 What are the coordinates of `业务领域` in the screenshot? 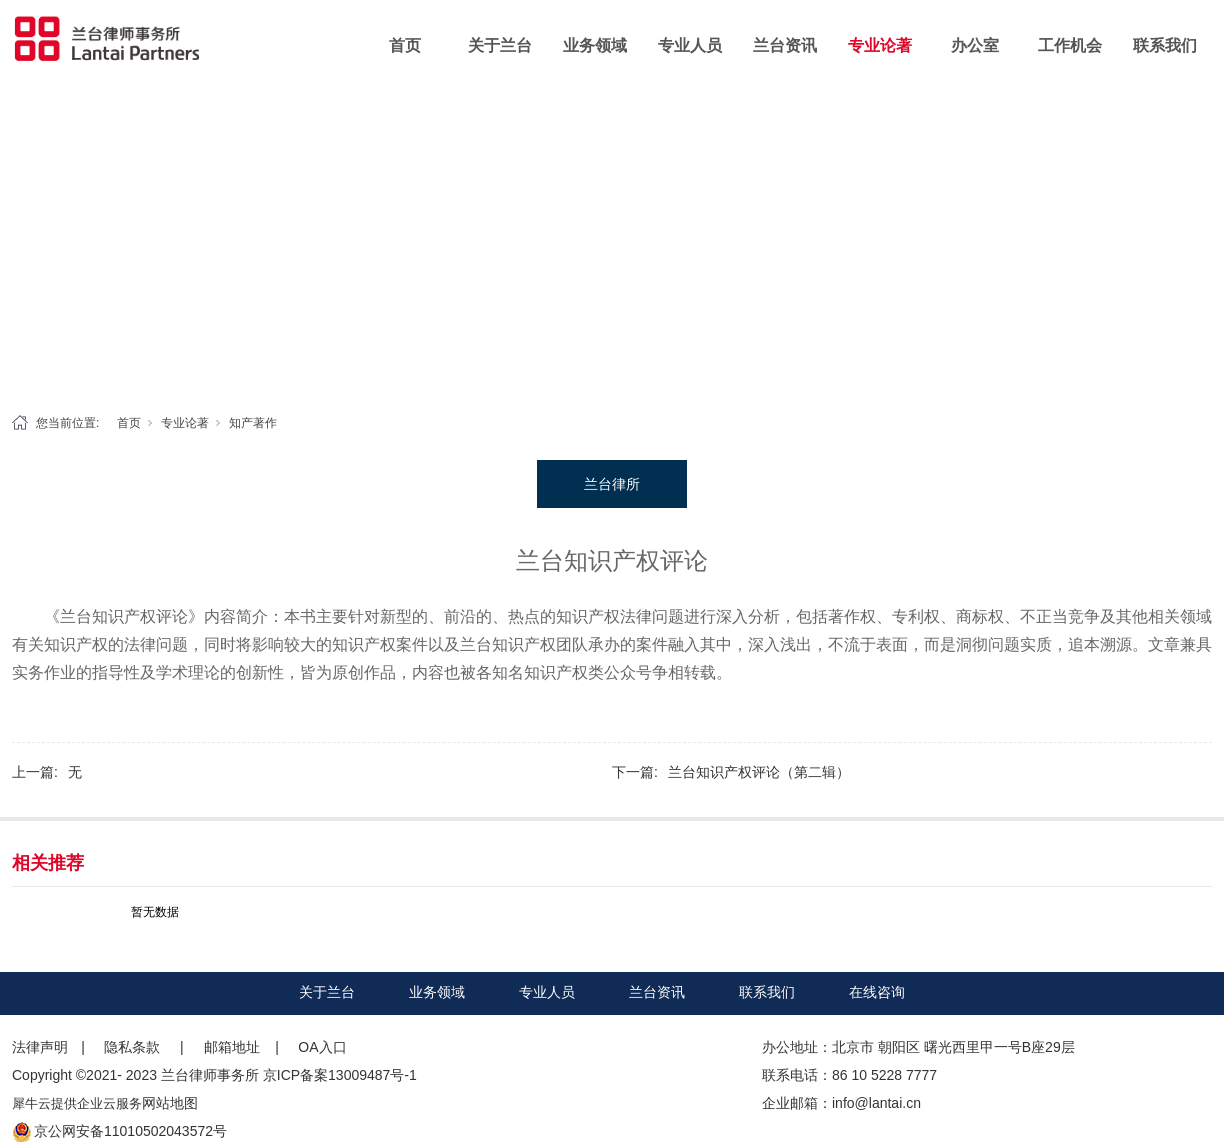 It's located at (595, 45).